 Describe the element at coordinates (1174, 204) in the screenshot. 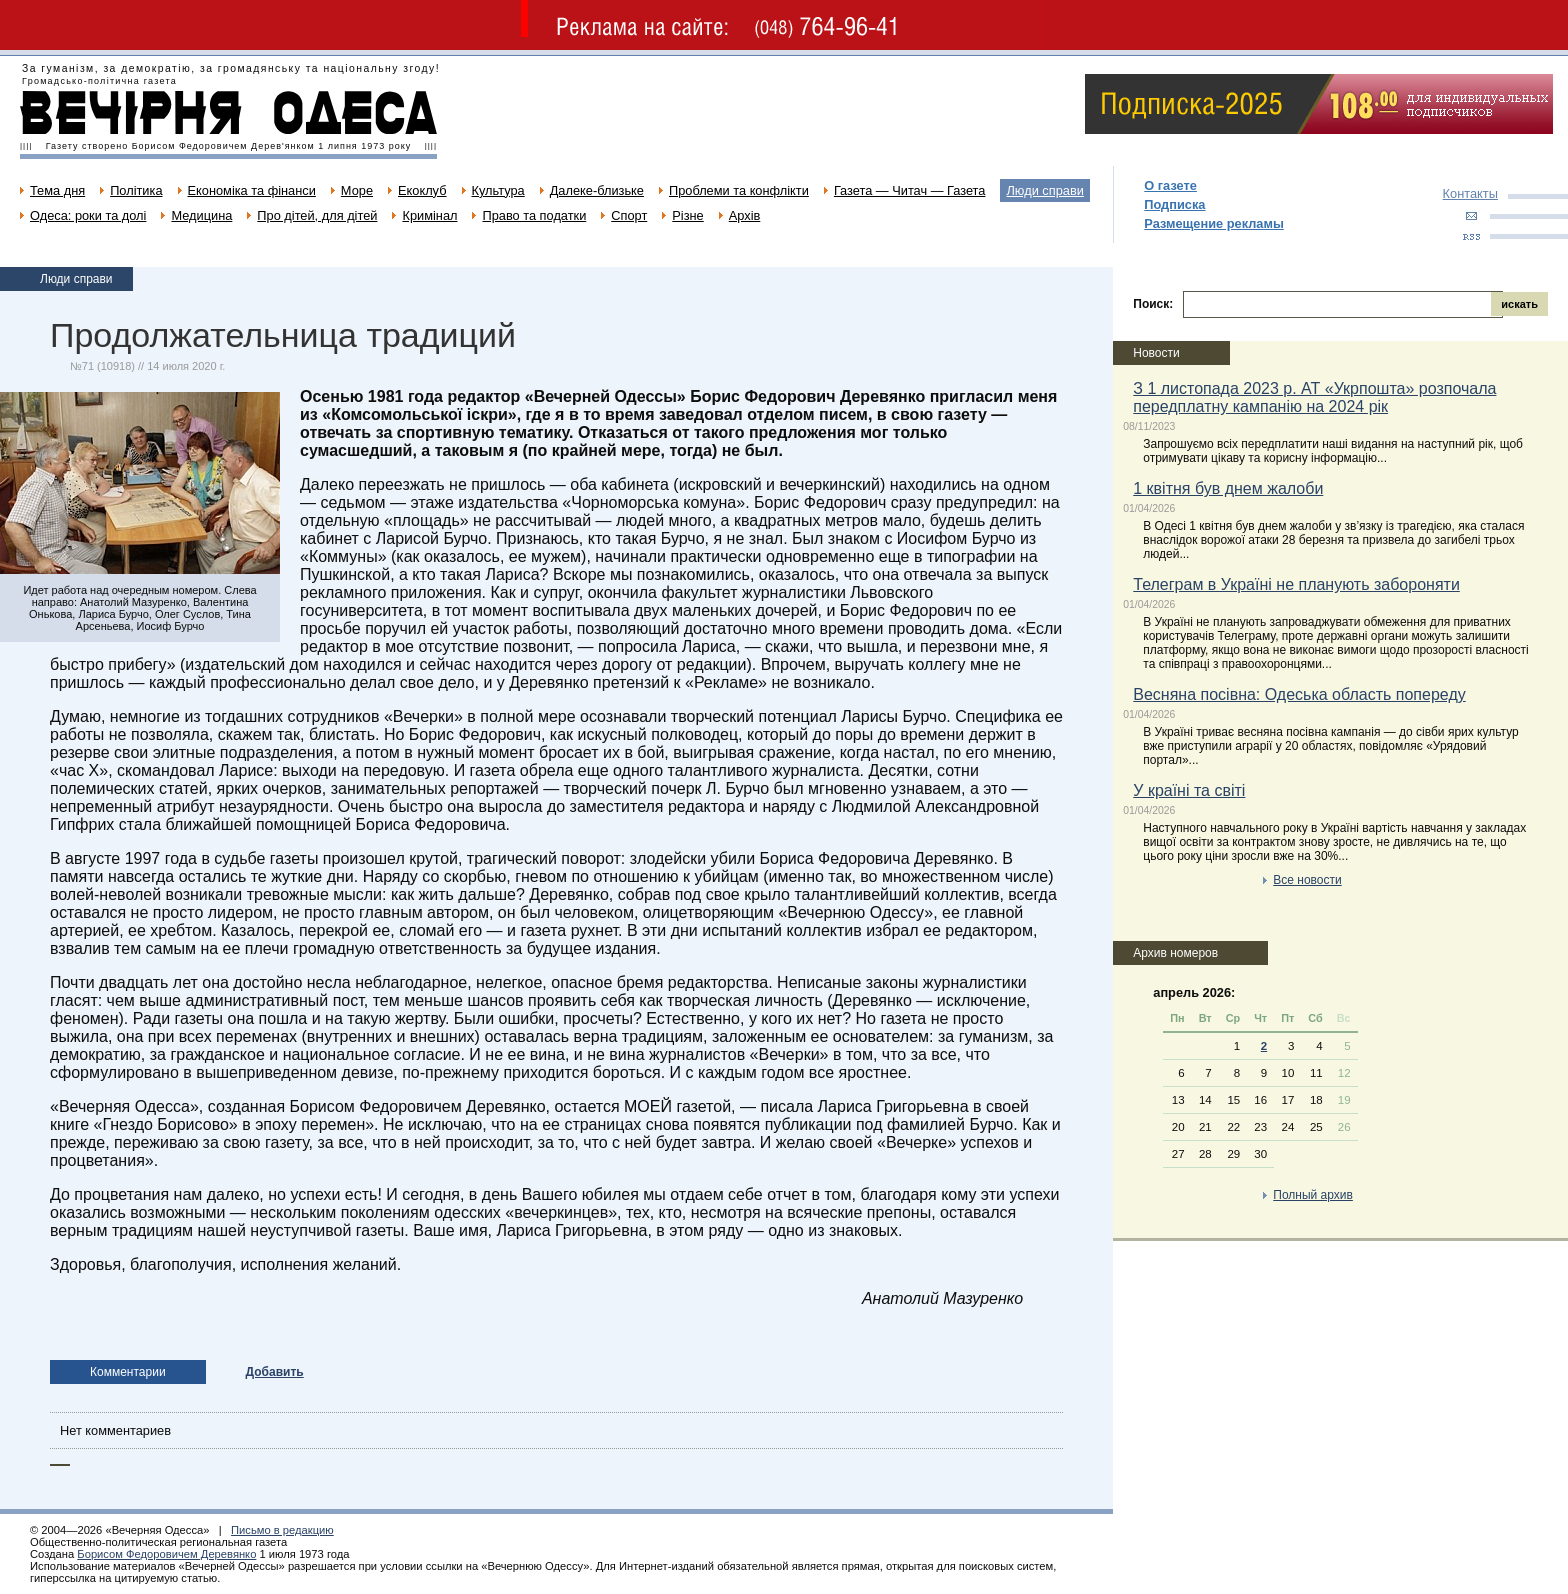

I see `Подписка` at that location.